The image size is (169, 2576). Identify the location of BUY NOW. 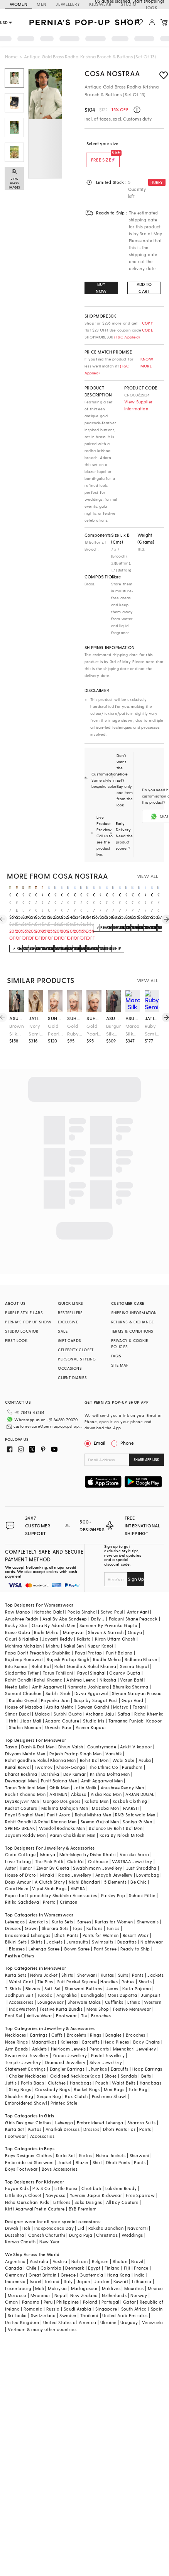
(101, 288).